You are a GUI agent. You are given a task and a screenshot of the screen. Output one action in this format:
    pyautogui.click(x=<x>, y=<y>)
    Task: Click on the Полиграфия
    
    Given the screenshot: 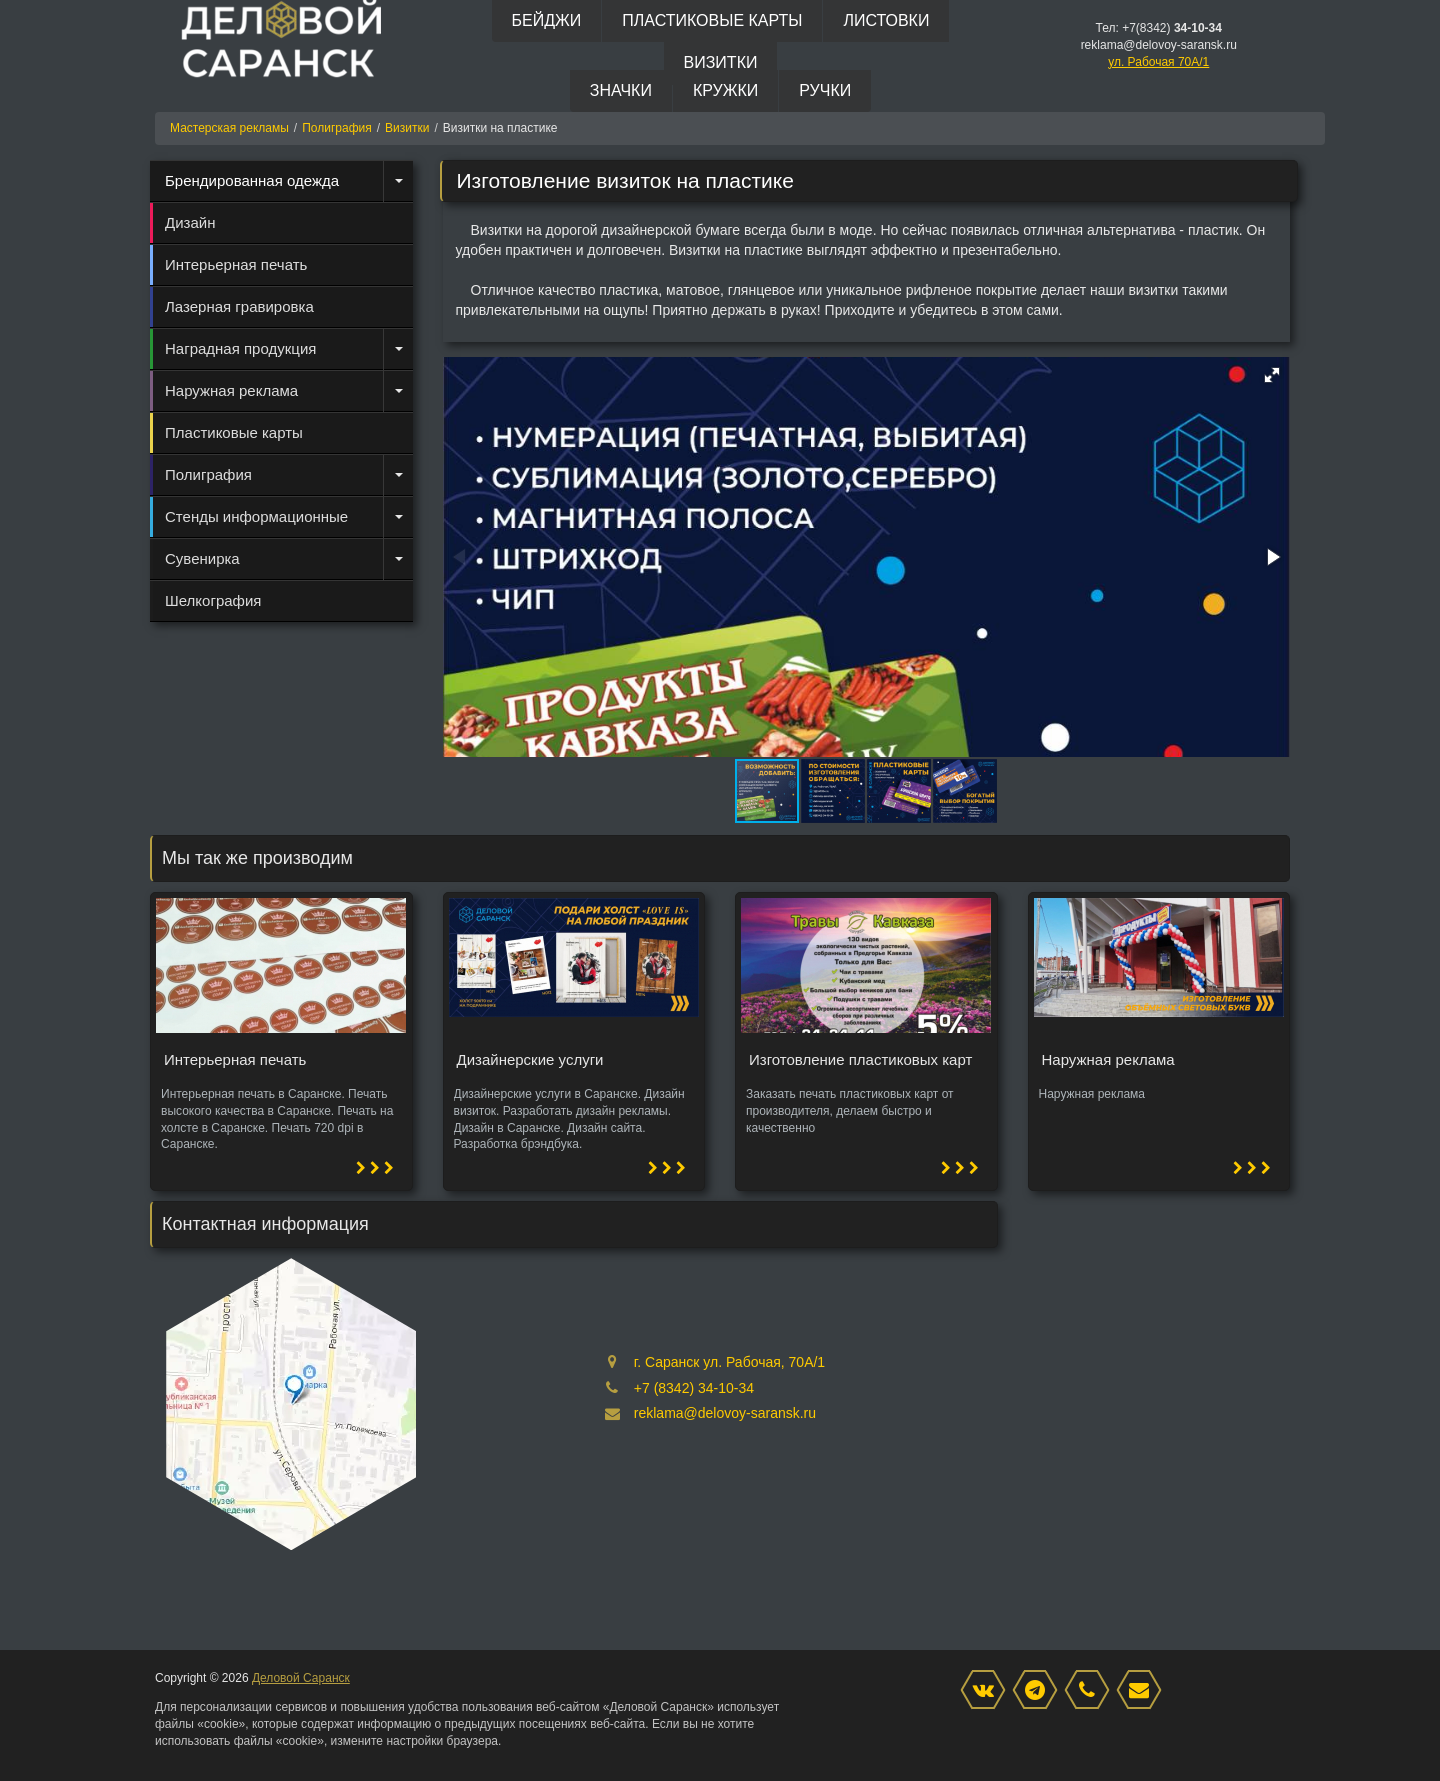 What is the action you would take?
    pyautogui.click(x=208, y=474)
    